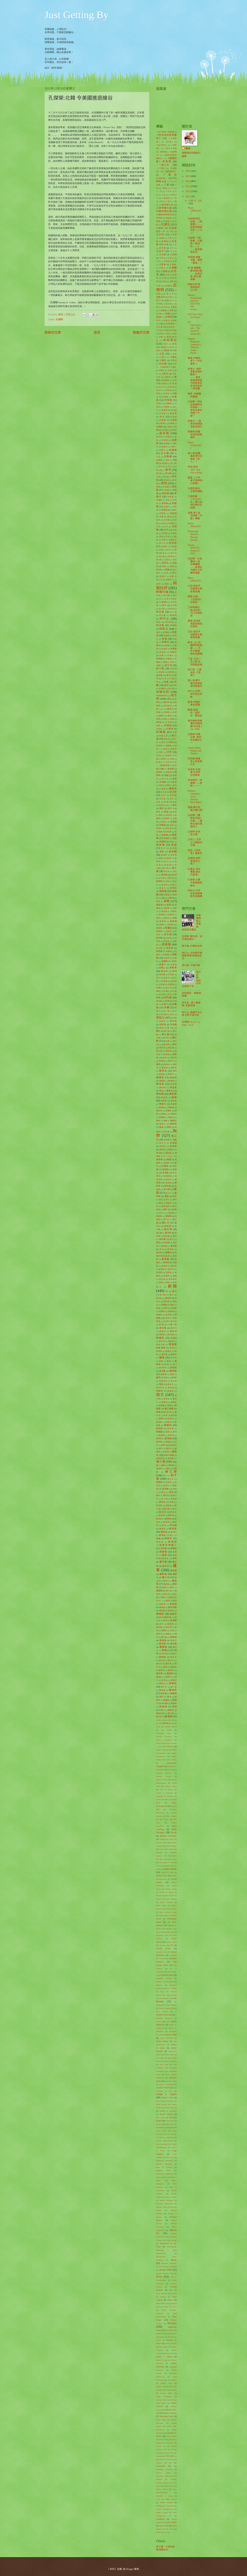  Describe the element at coordinates (167, 958) in the screenshot. I see `梁智熊` at that location.